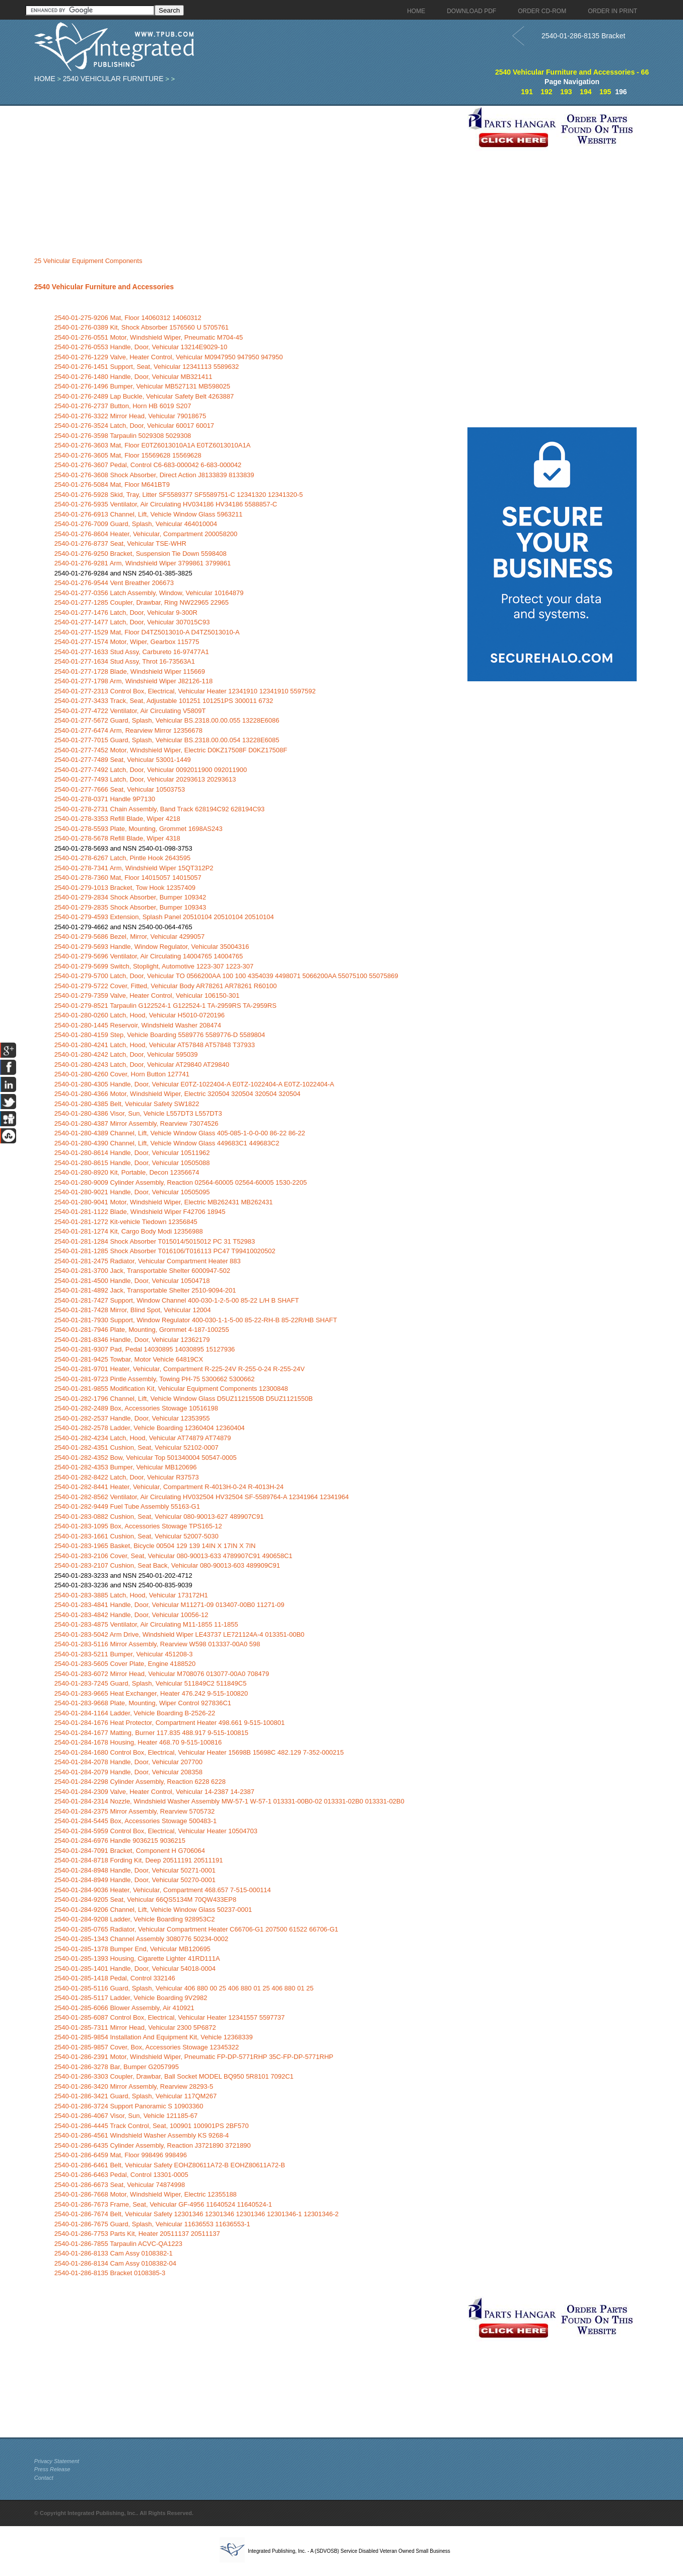 The height and width of the screenshot is (2576, 683). I want to click on 2540-01-286-4445 Track Control, Seat, 100901 100901PS 2BF570, so click(151, 2126).